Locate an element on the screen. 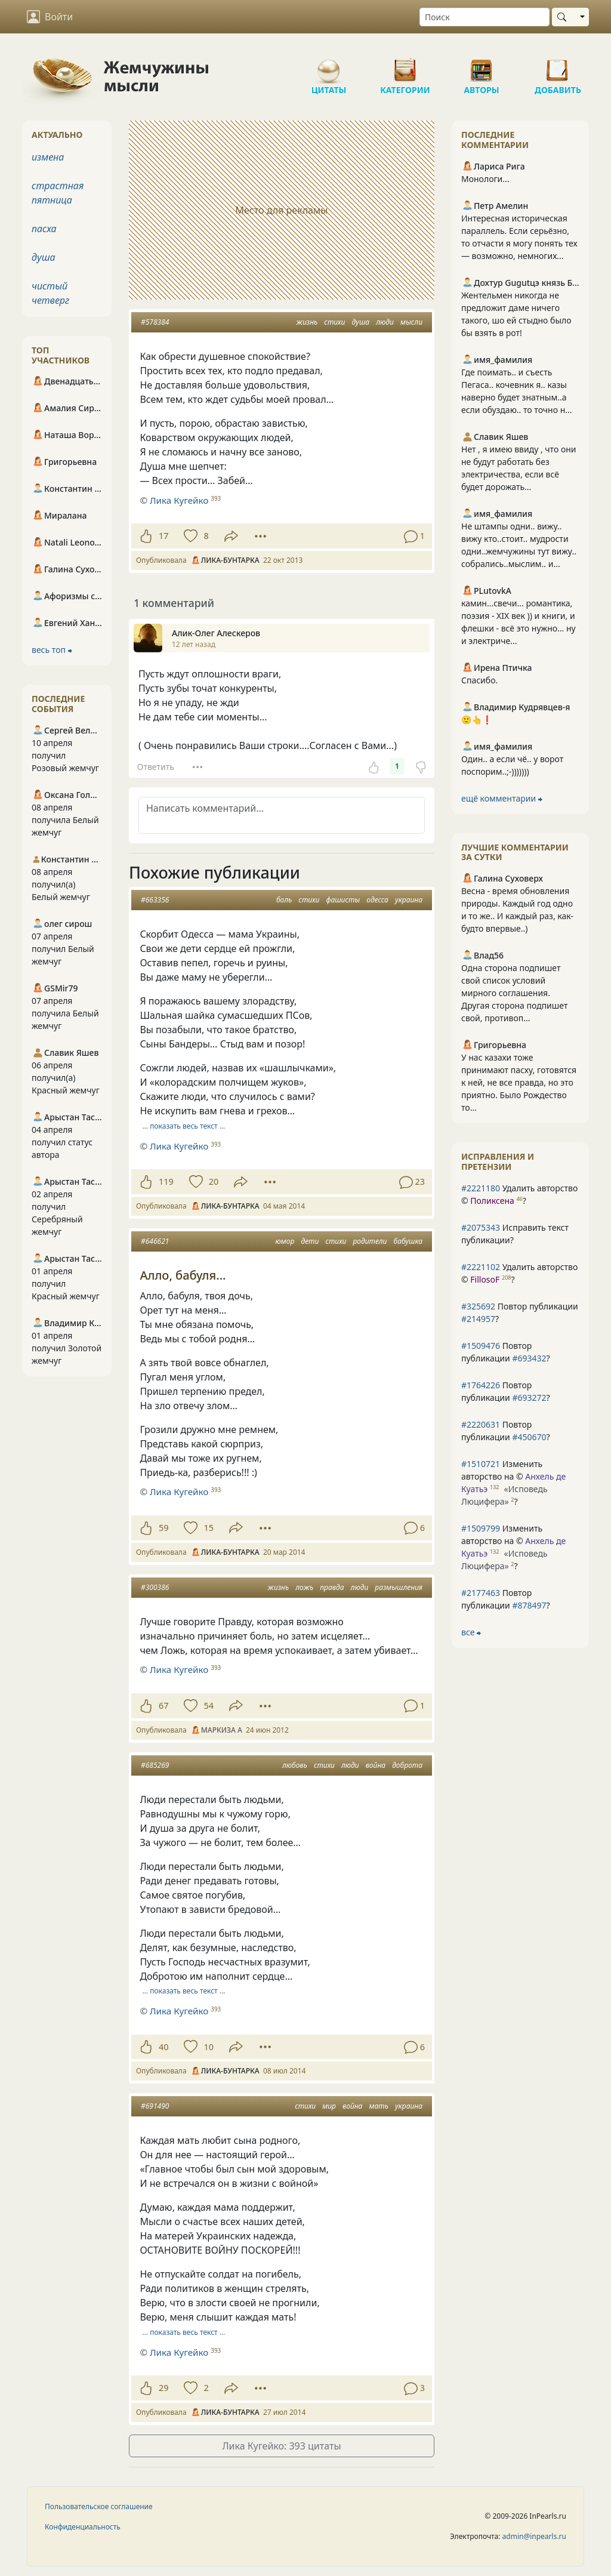  Пользовательское соглашение is located at coordinates (99, 2506).